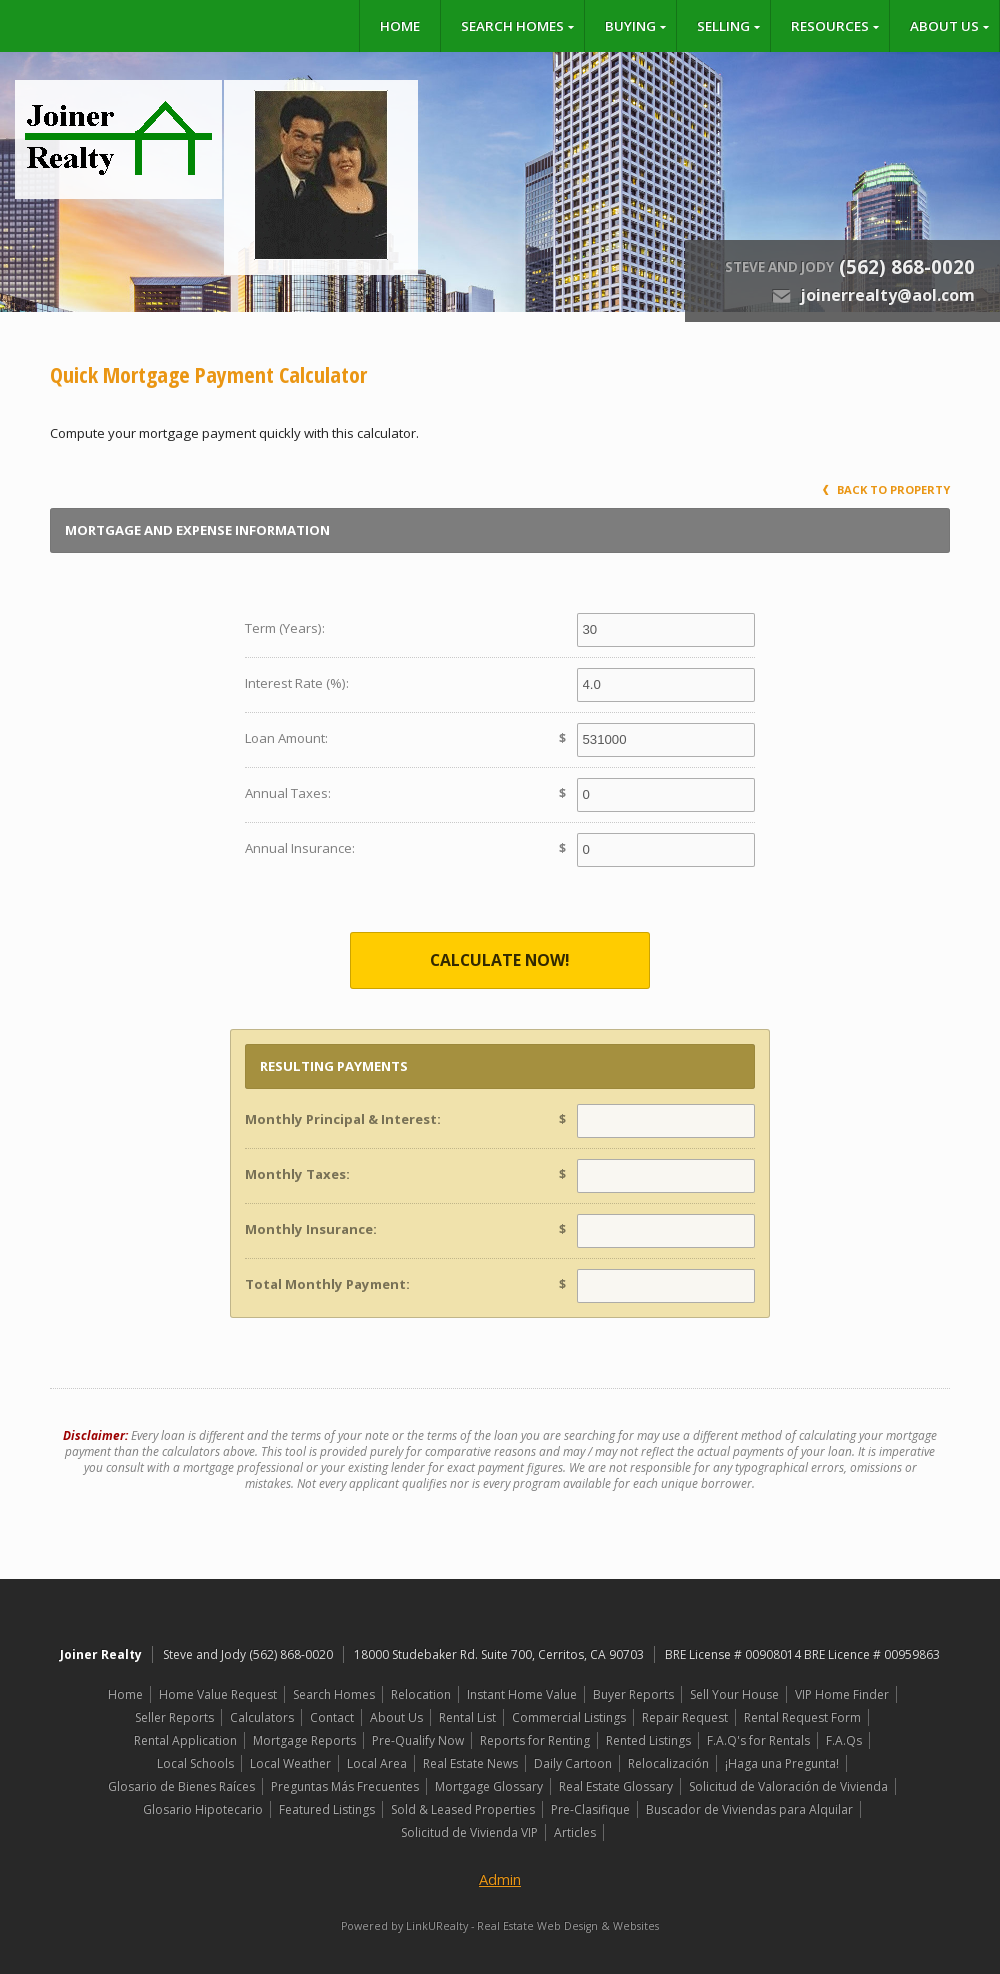  I want to click on Resources, so click(830, 26).